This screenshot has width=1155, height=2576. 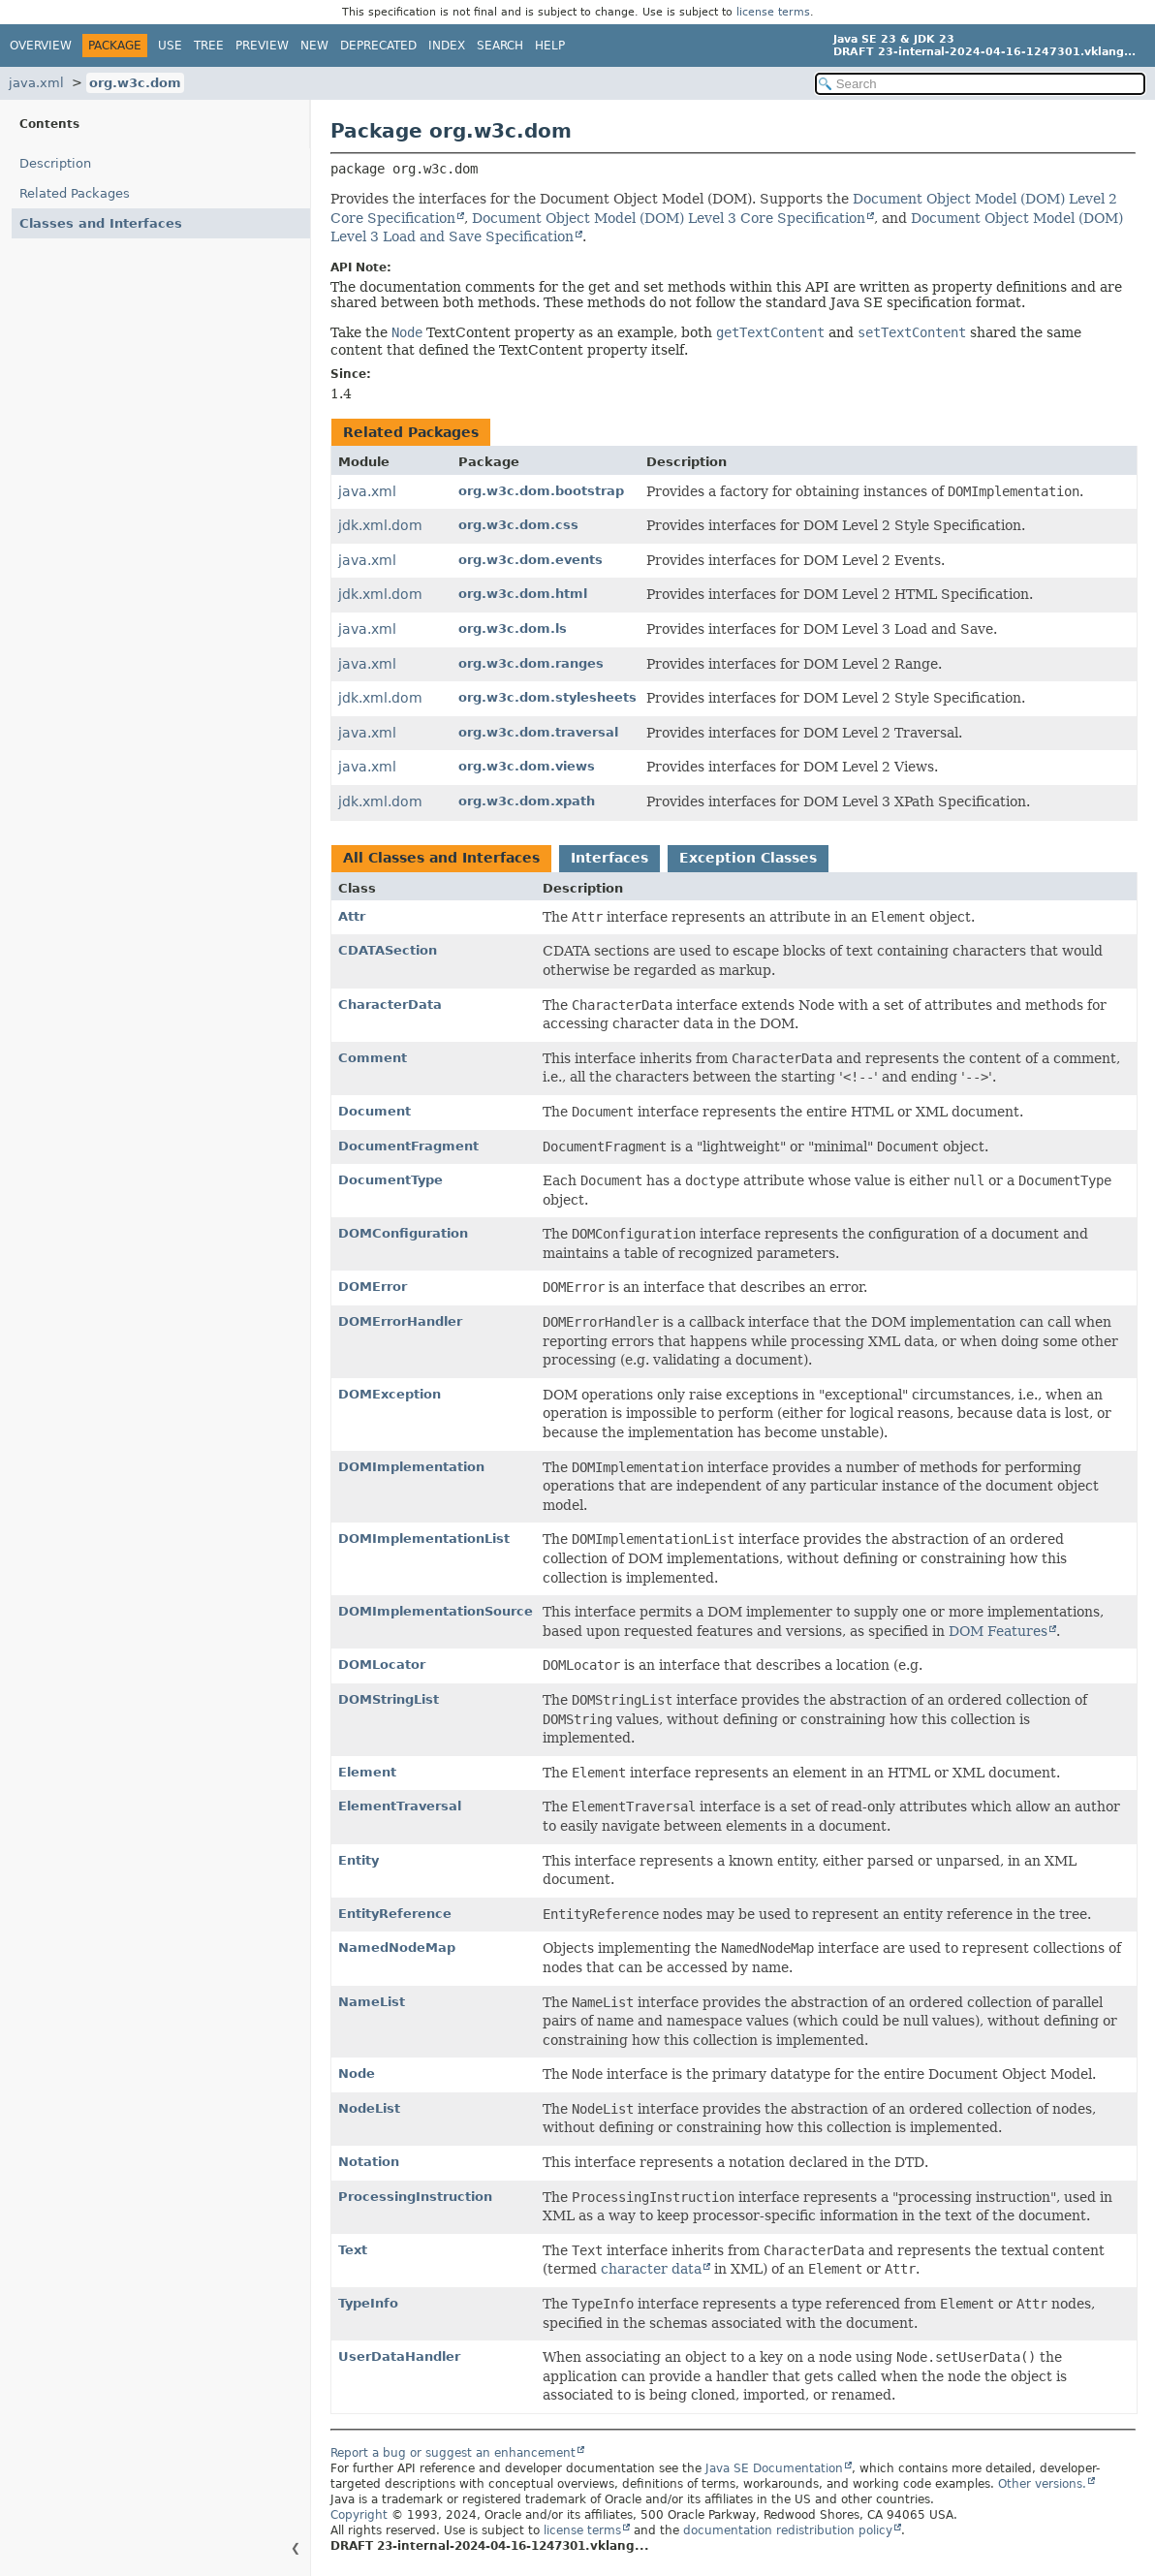 What do you see at coordinates (367, 1772) in the screenshot?
I see `Element` at bounding box center [367, 1772].